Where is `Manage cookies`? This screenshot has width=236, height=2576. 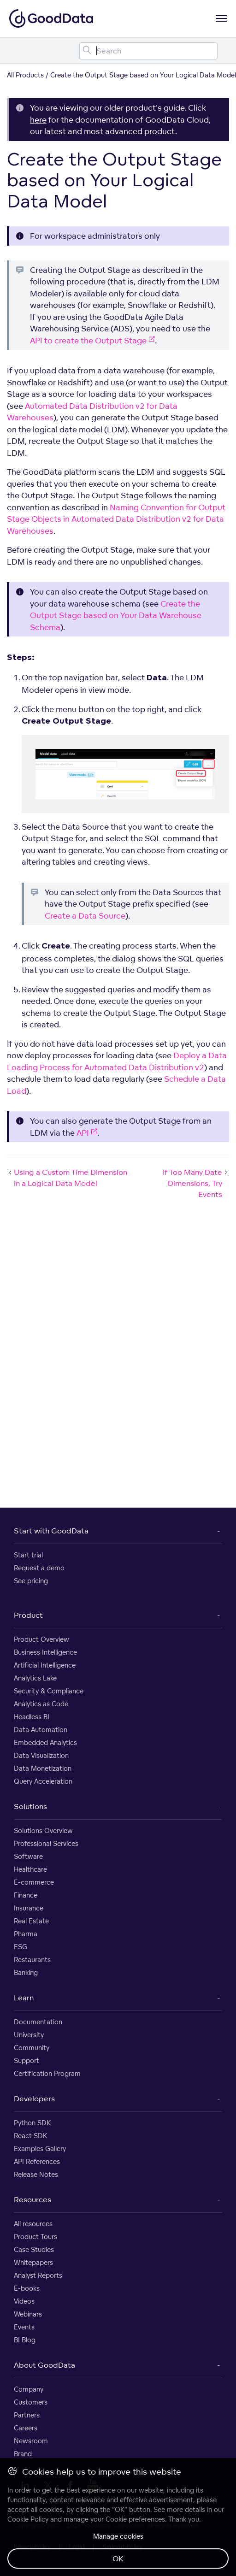 Manage cookies is located at coordinates (118, 2536).